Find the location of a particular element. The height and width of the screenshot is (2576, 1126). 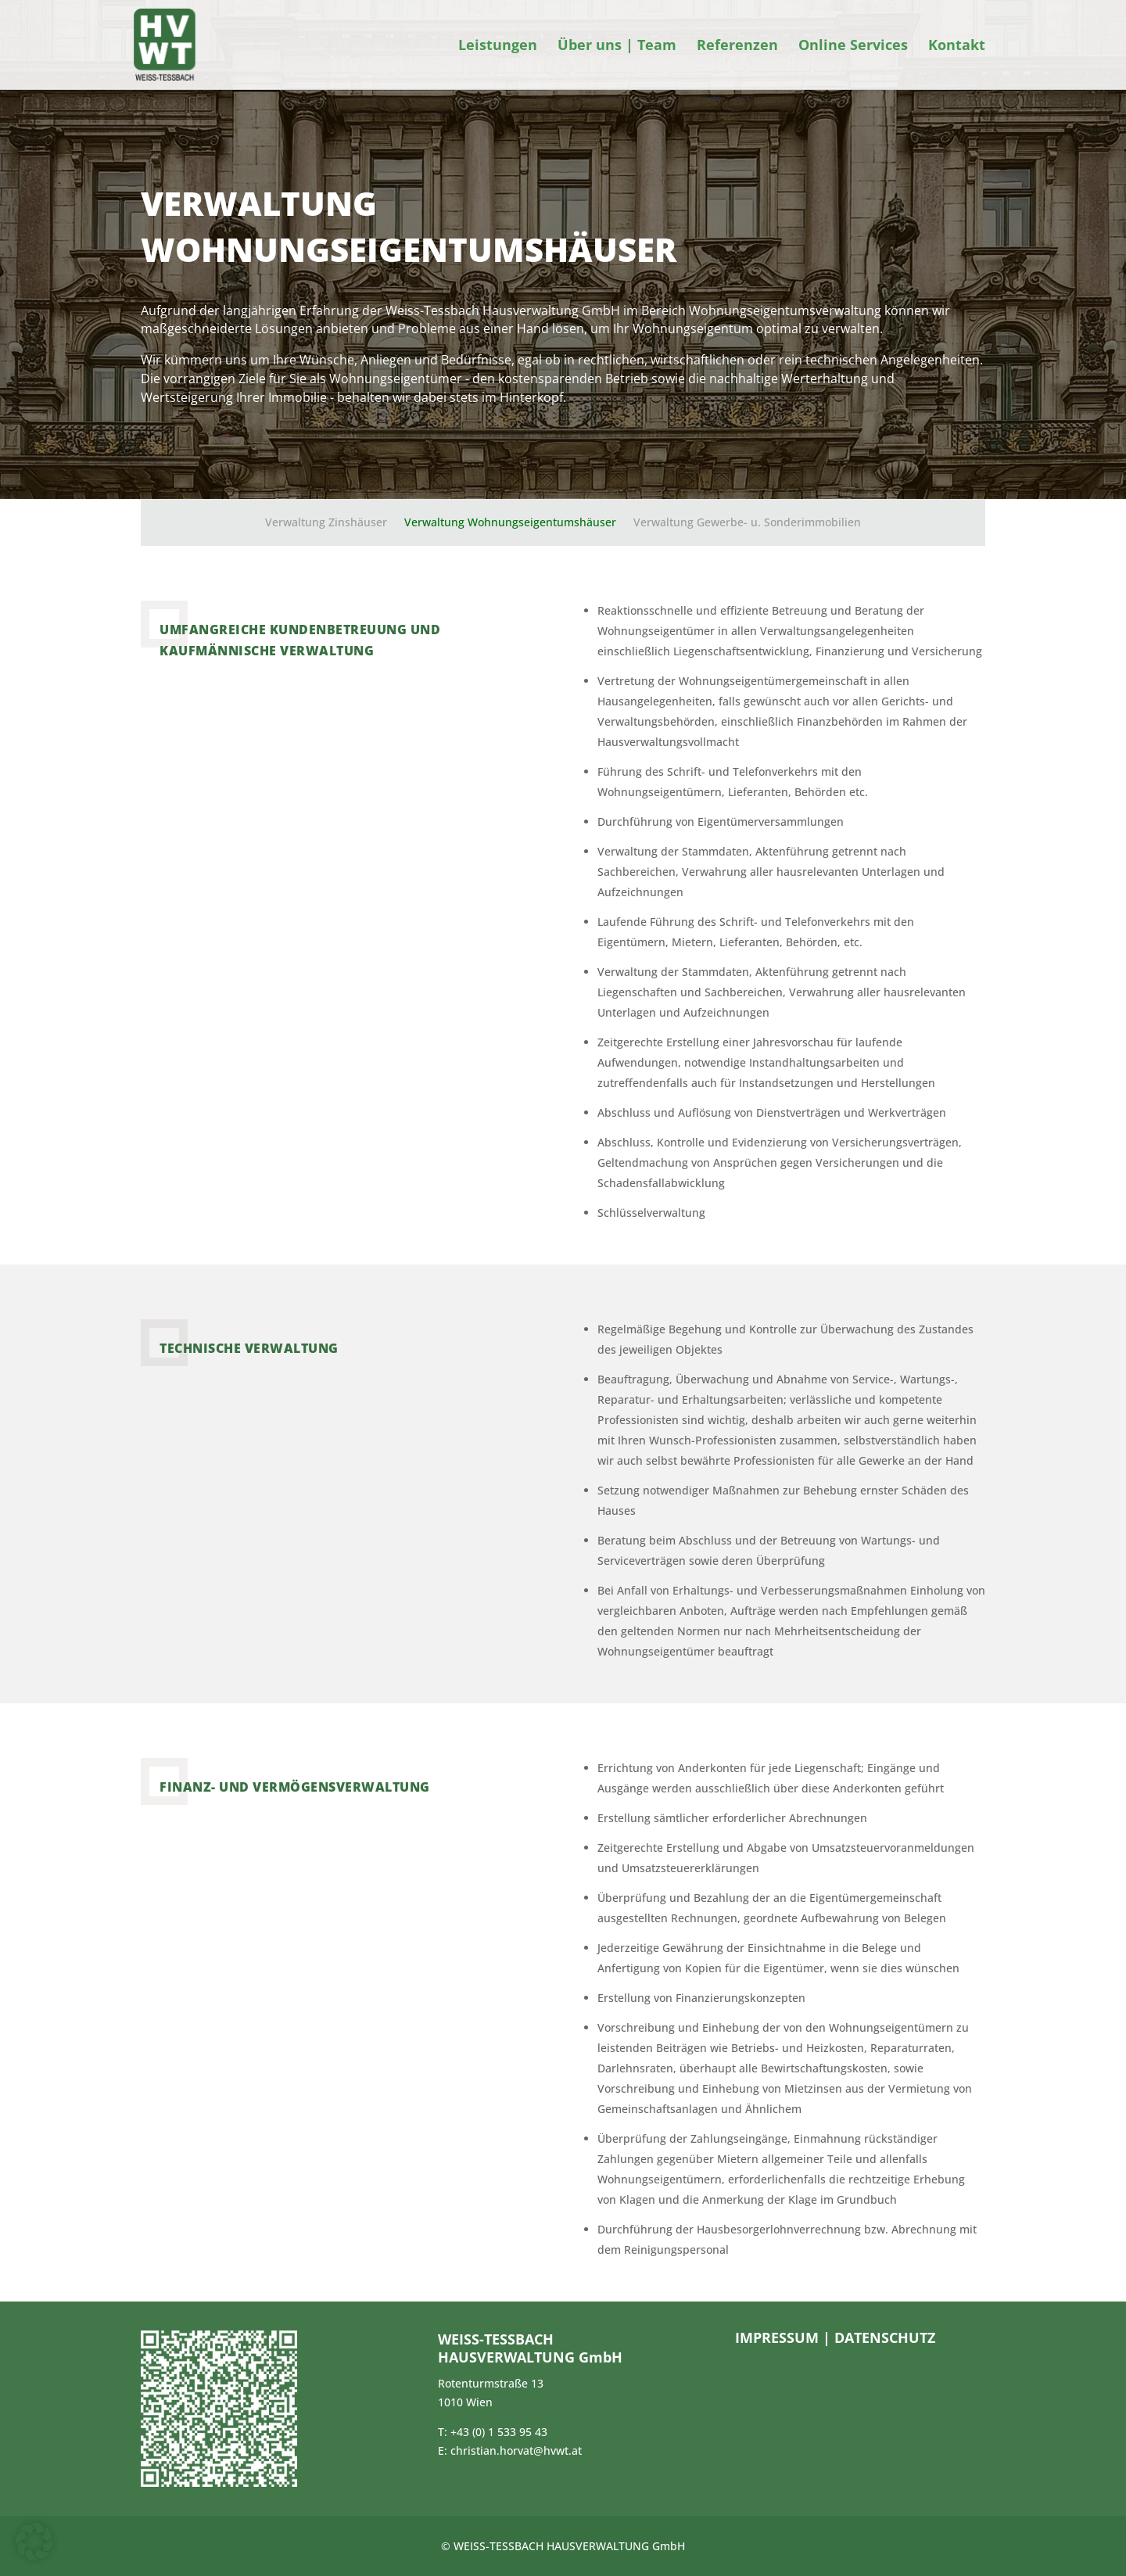

Verwaltung Gewerbe- u. Sonderimmobilien is located at coordinates (747, 523).